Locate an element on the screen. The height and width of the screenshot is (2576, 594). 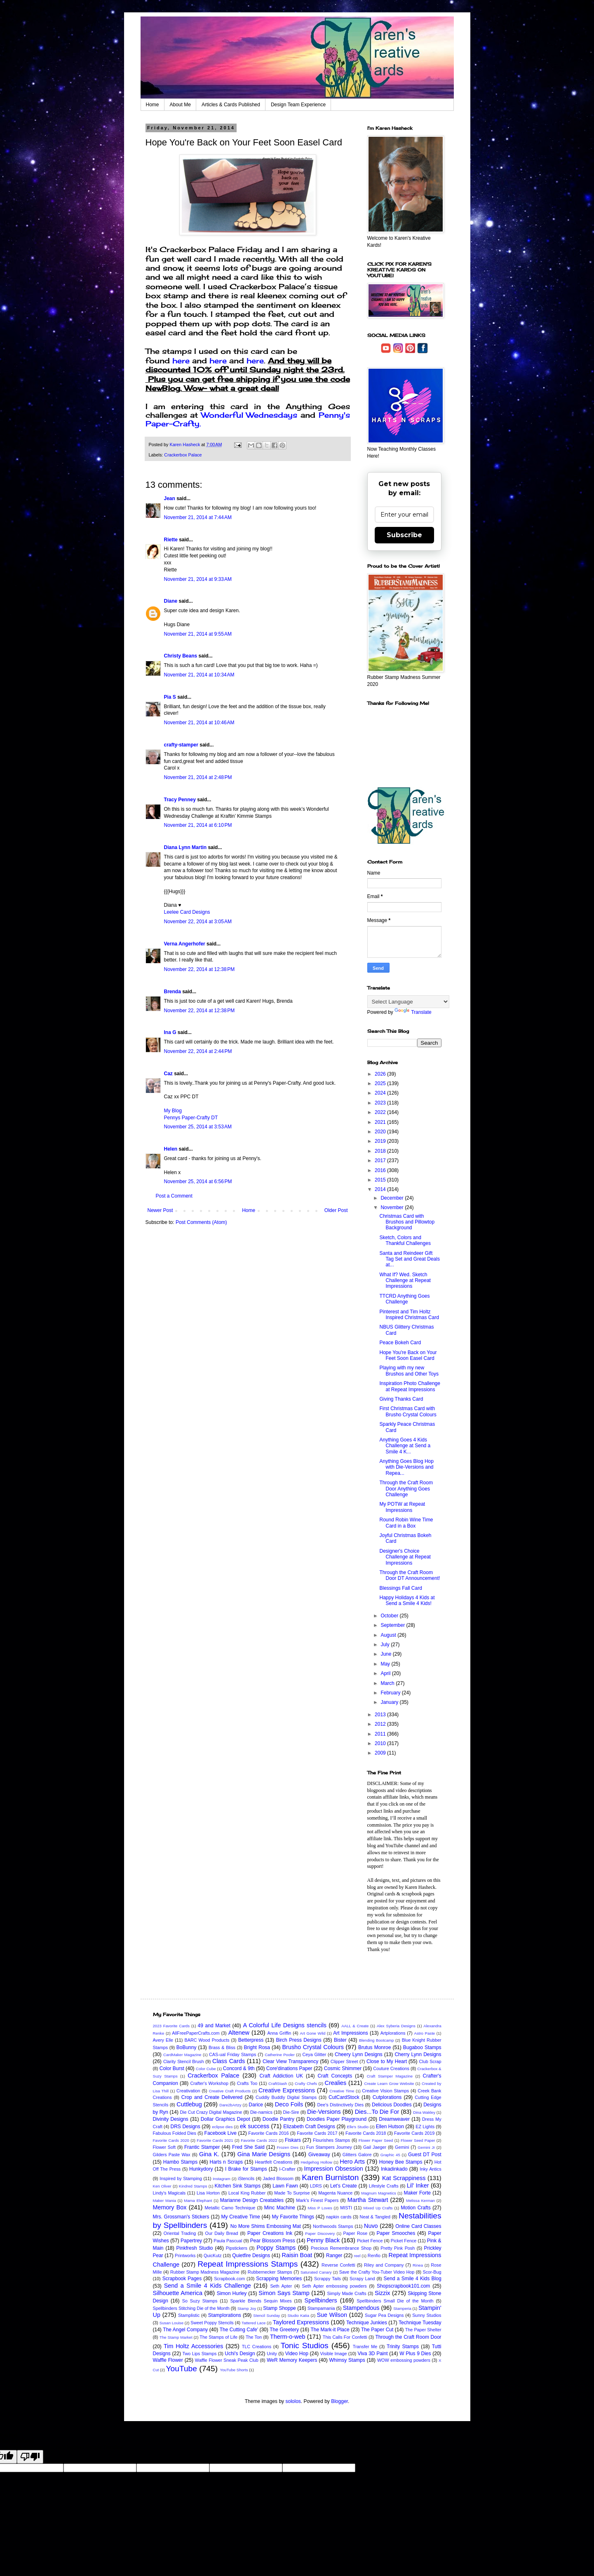
The Stamps of Life is located at coordinates (218, 2337).